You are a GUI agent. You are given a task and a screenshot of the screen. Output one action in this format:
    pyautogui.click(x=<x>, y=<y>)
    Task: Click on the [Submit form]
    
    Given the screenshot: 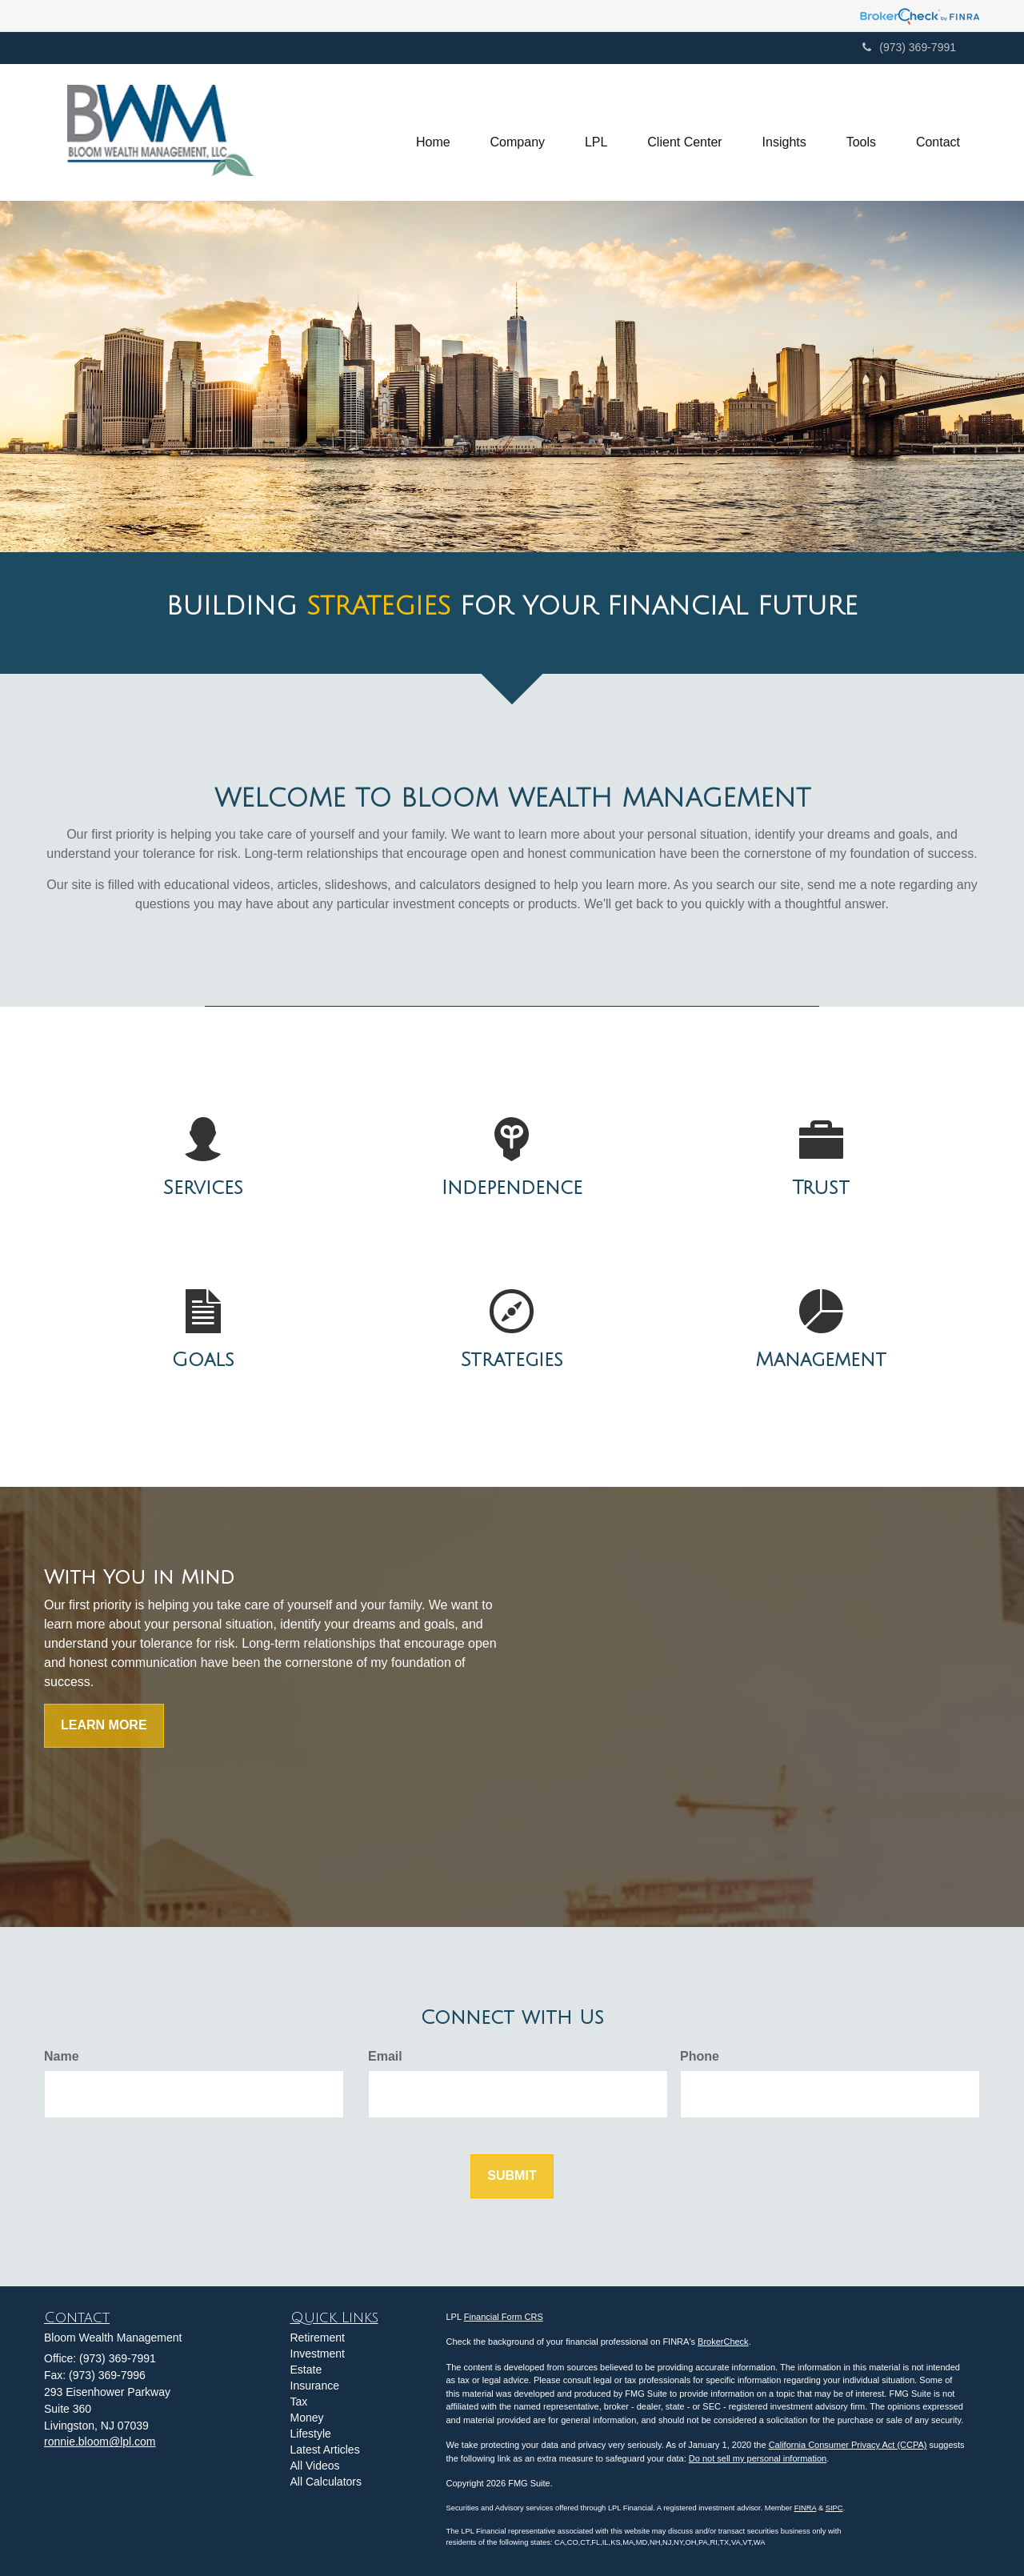 What is the action you would take?
    pyautogui.click(x=511, y=2176)
    